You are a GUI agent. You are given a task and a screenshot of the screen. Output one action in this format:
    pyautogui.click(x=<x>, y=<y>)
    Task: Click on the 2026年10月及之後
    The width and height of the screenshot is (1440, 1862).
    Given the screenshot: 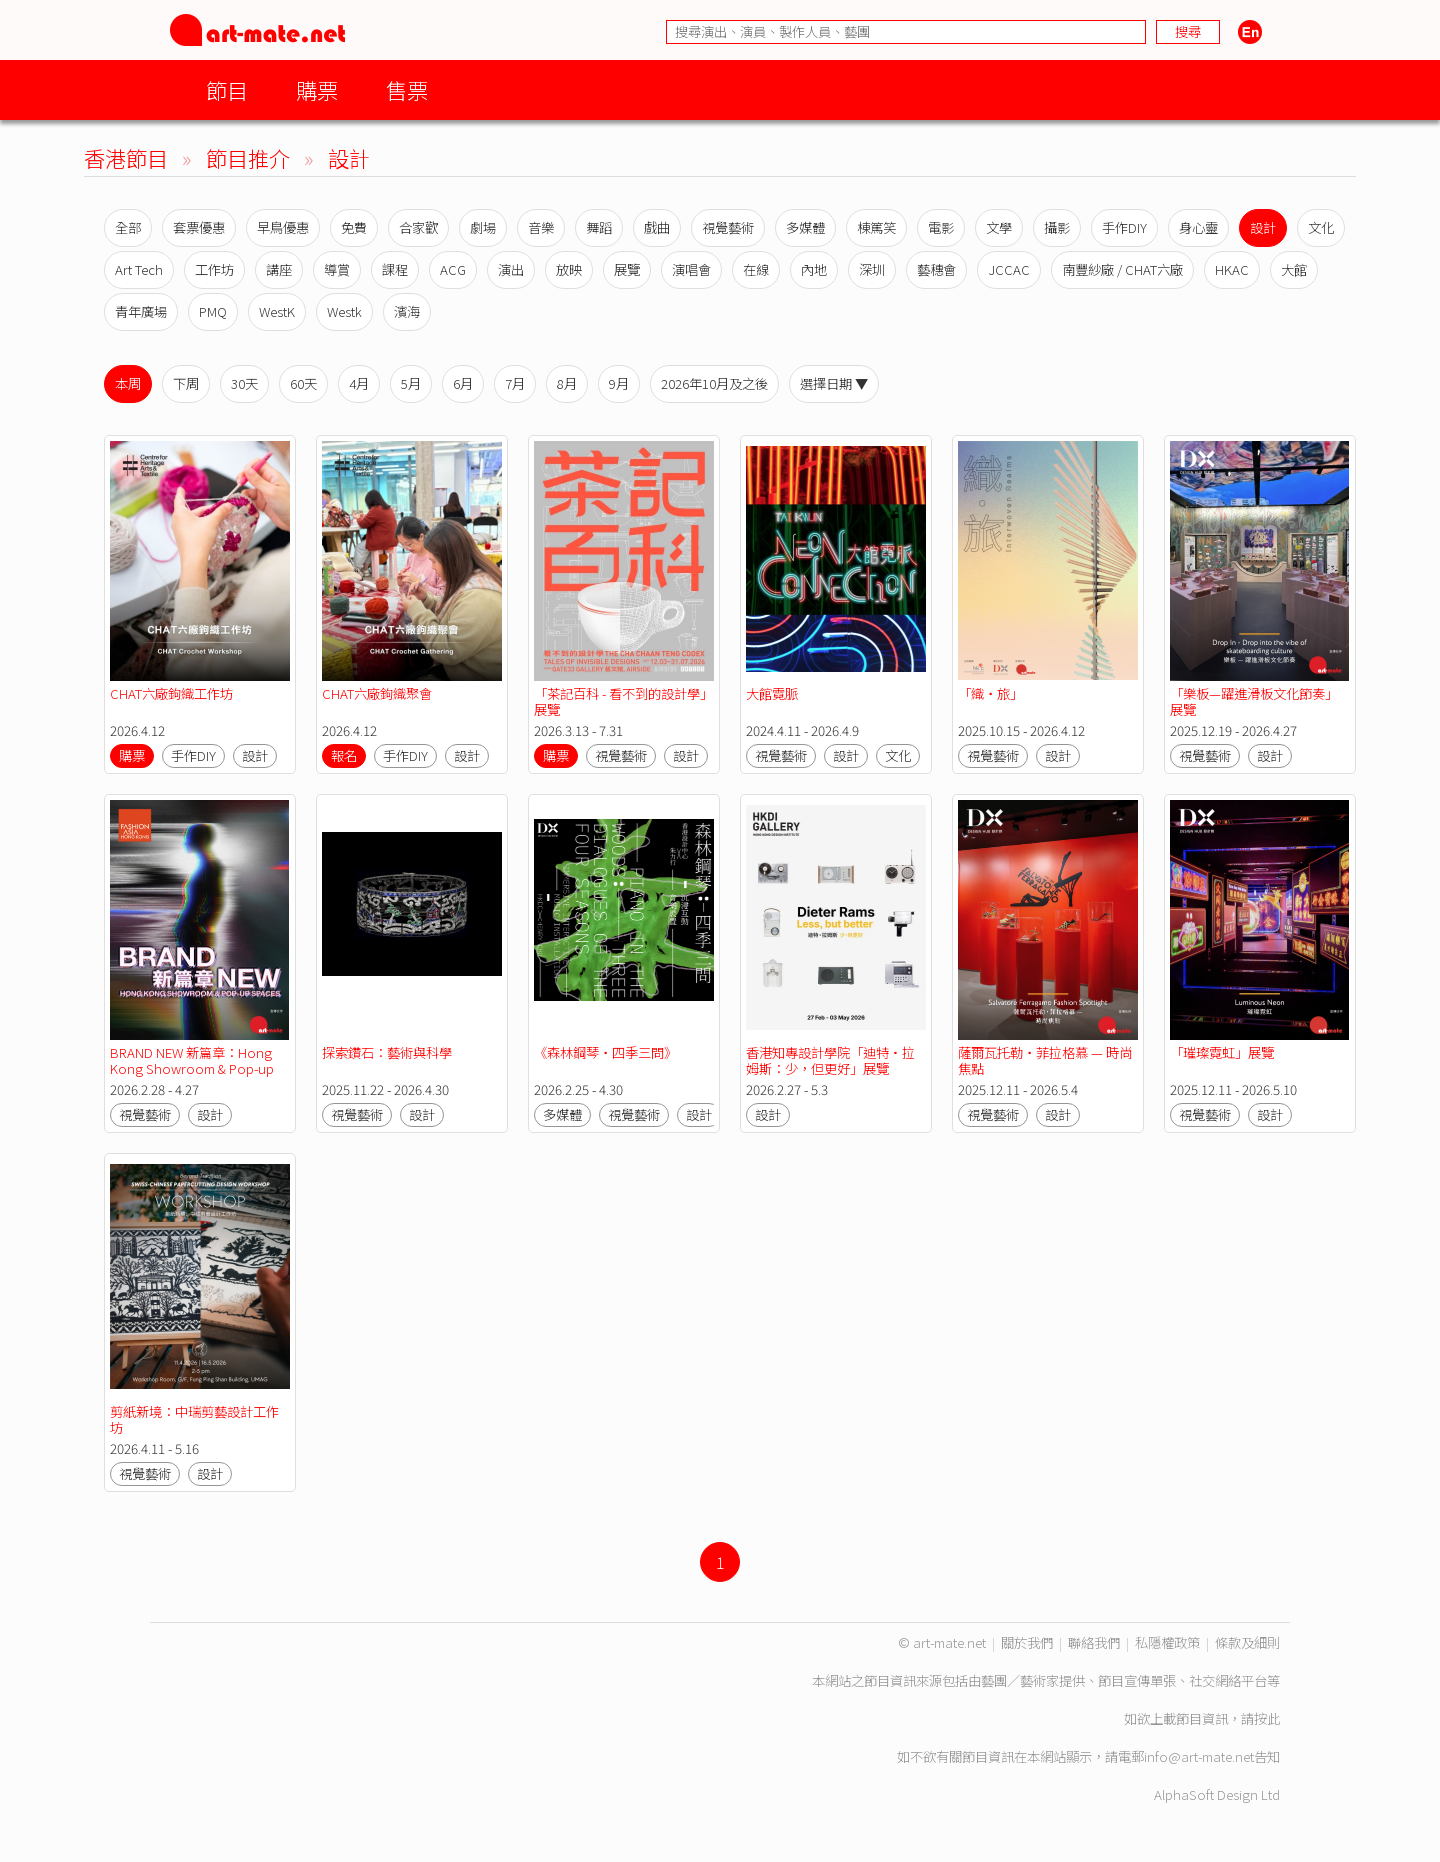 What is the action you would take?
    pyautogui.click(x=714, y=383)
    